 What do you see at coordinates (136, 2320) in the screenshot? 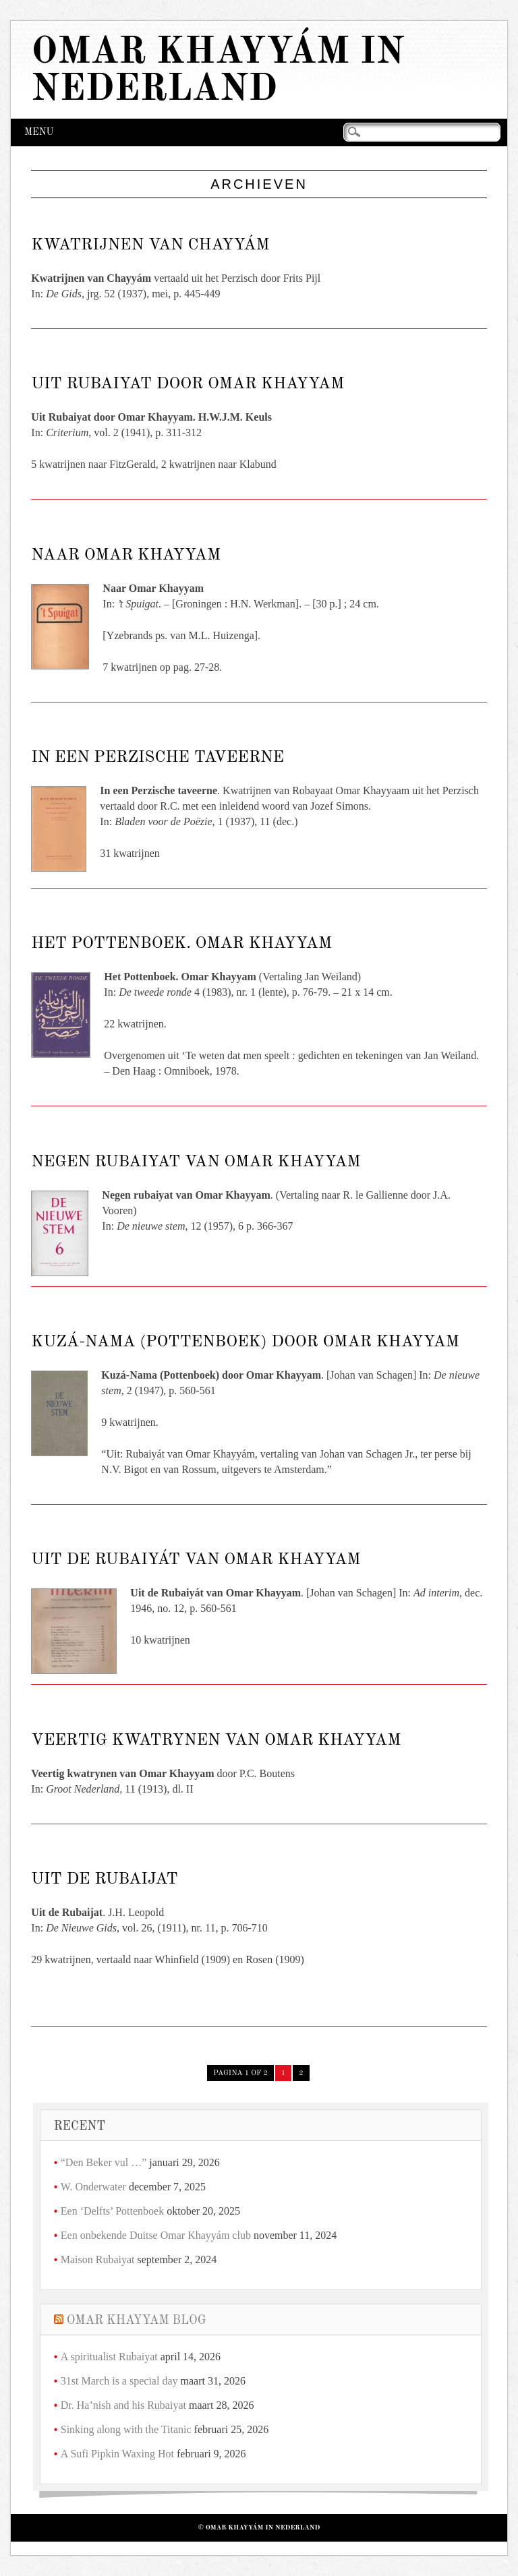
I see `Omar Khayyam Blog` at bounding box center [136, 2320].